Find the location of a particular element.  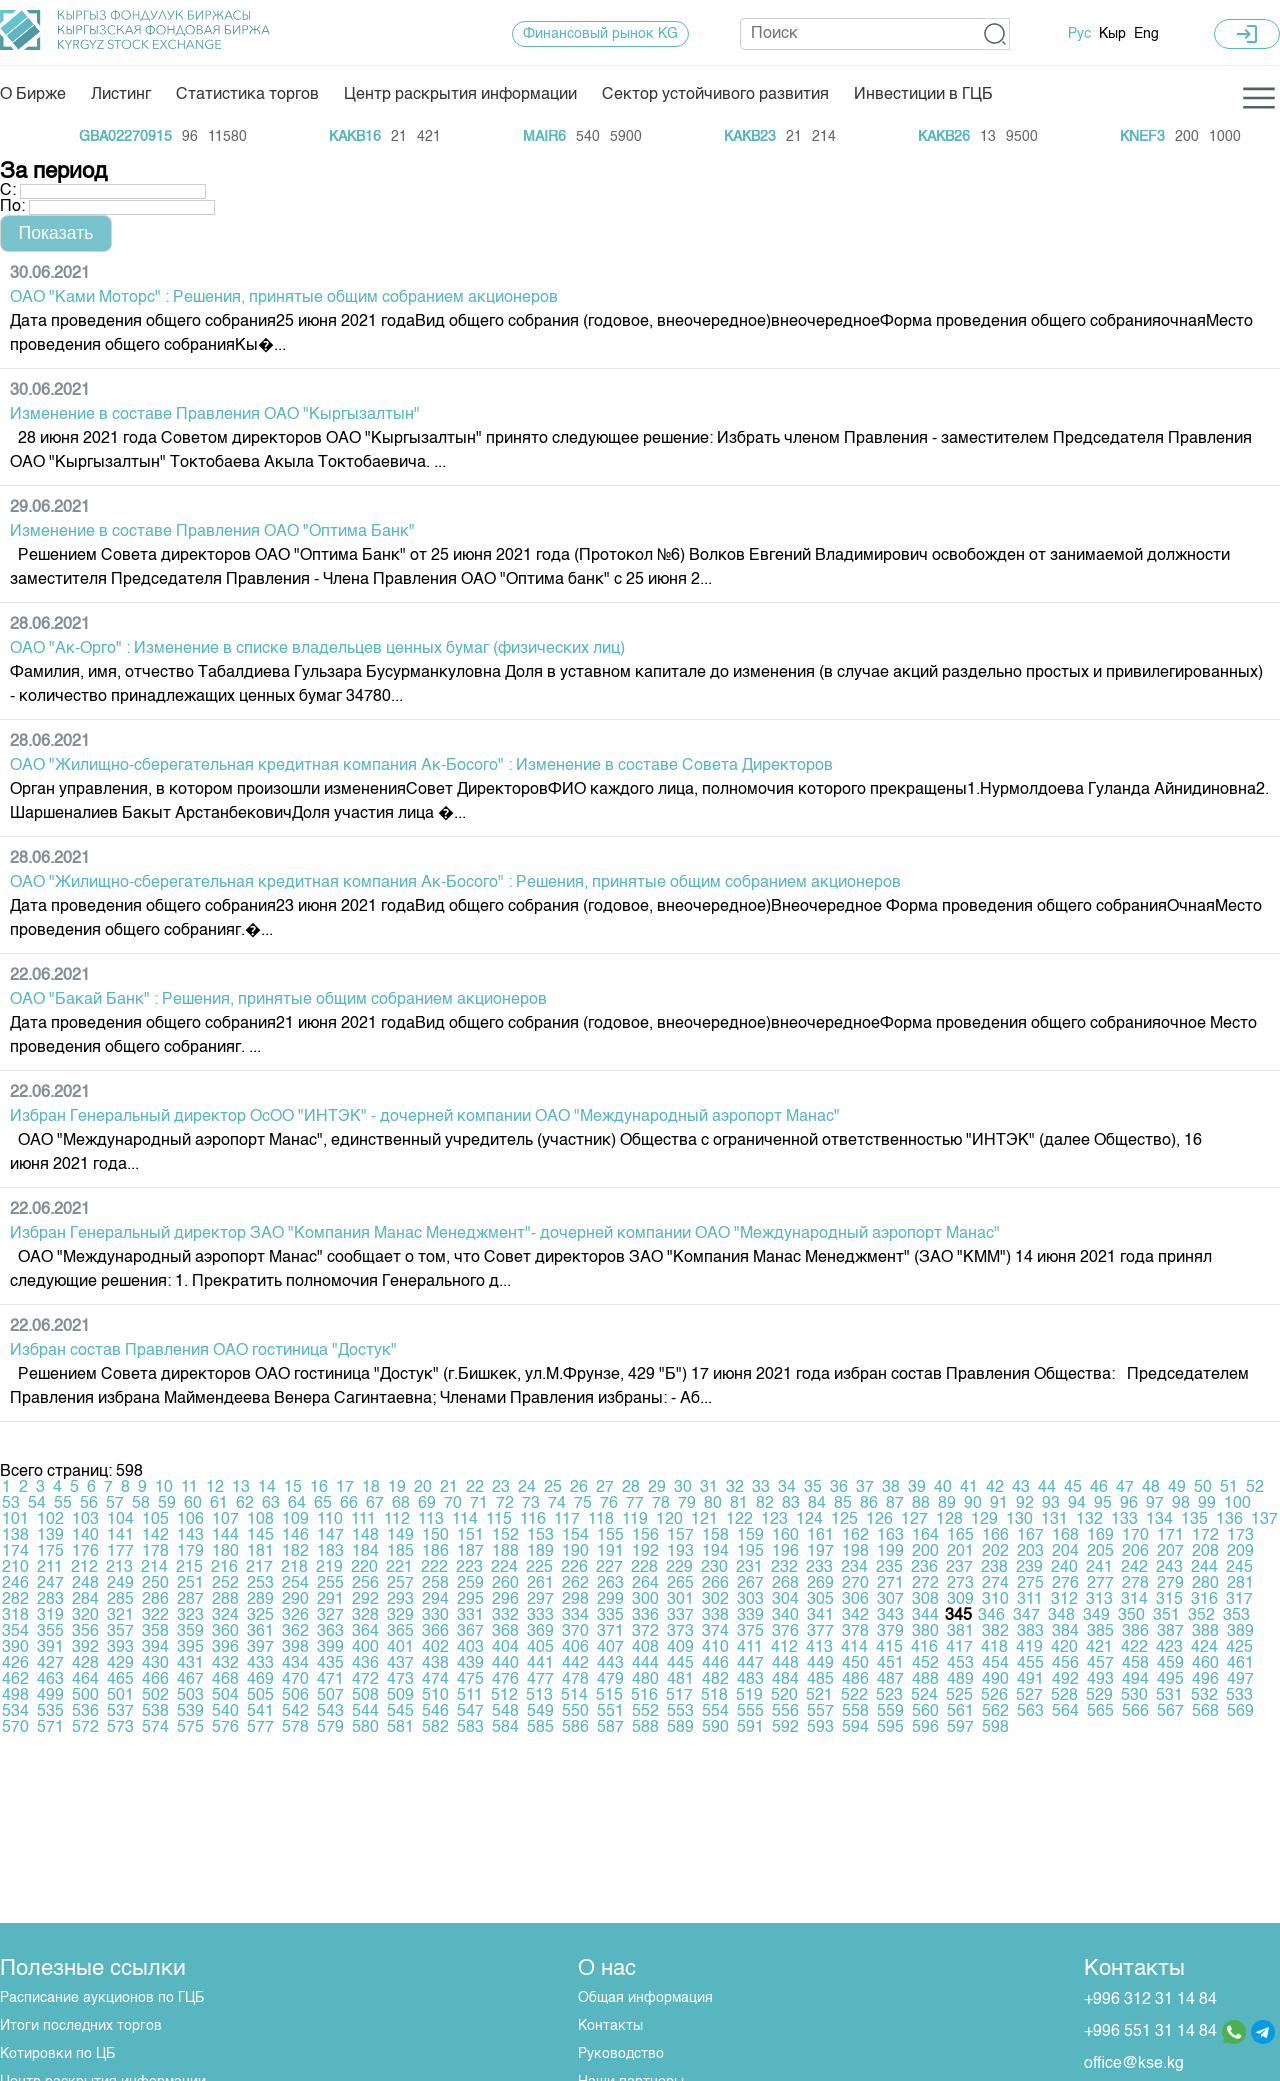

449 is located at coordinates (820, 1664).